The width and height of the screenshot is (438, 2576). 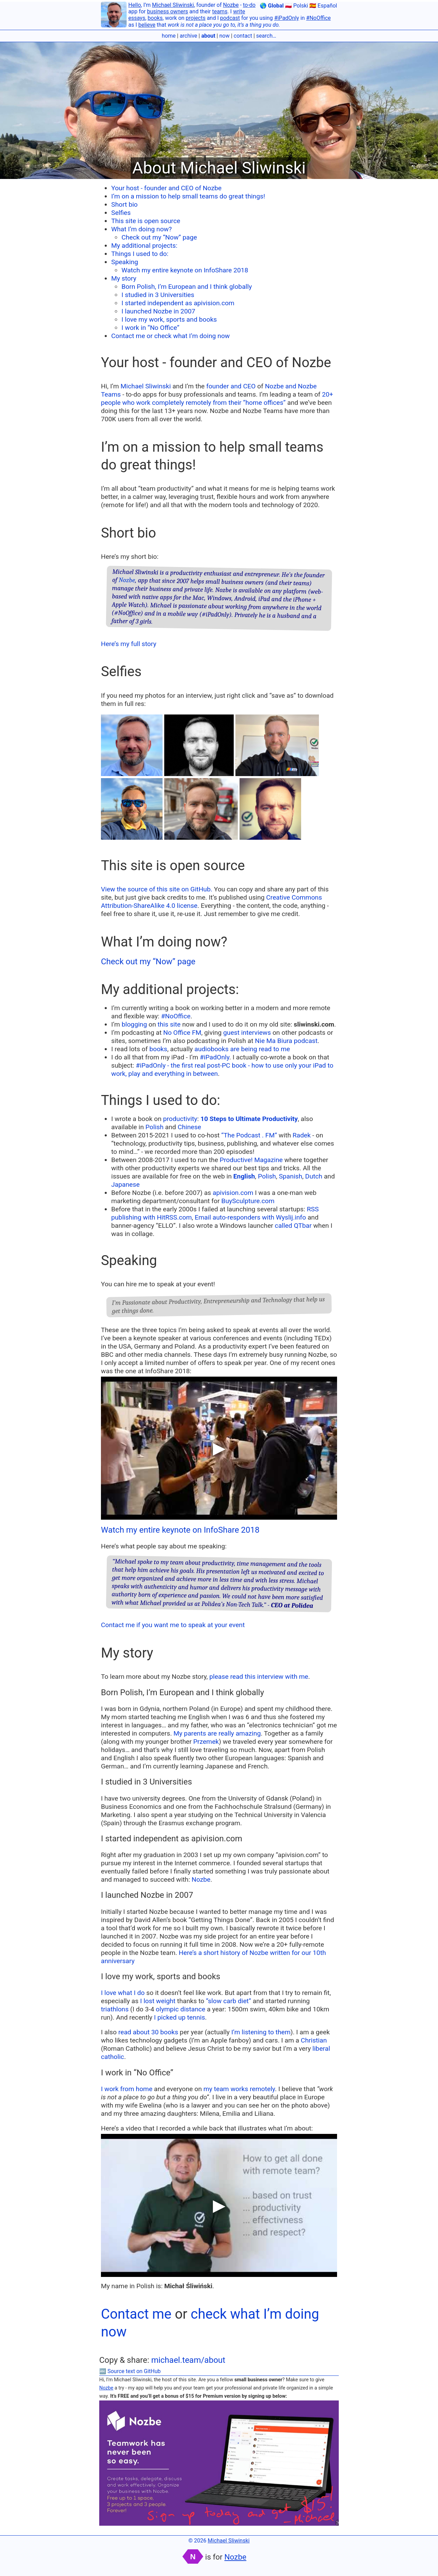 I want to click on “The Podcast . FM”, so click(x=249, y=1135).